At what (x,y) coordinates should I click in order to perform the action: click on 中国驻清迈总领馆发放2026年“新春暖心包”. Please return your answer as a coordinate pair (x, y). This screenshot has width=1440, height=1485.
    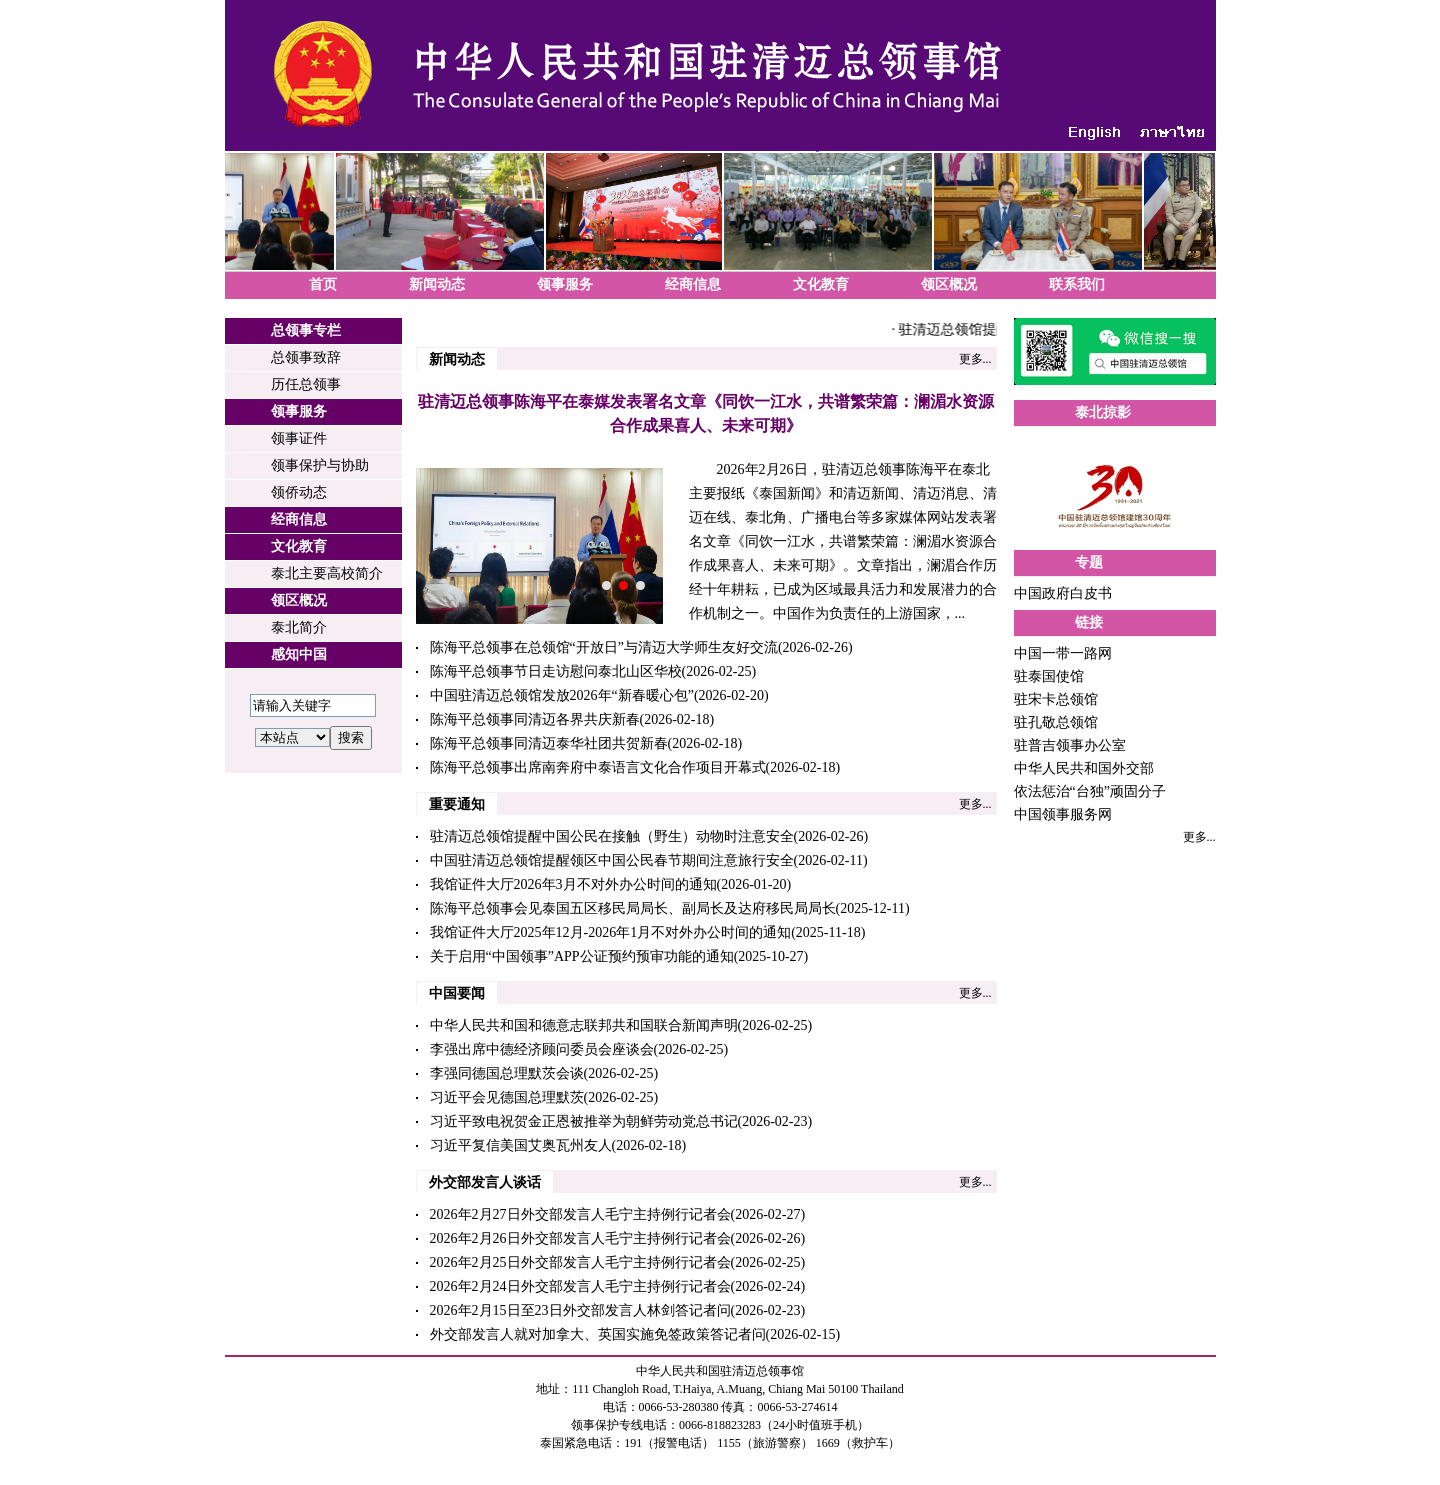
    Looking at the image, I should click on (562, 695).